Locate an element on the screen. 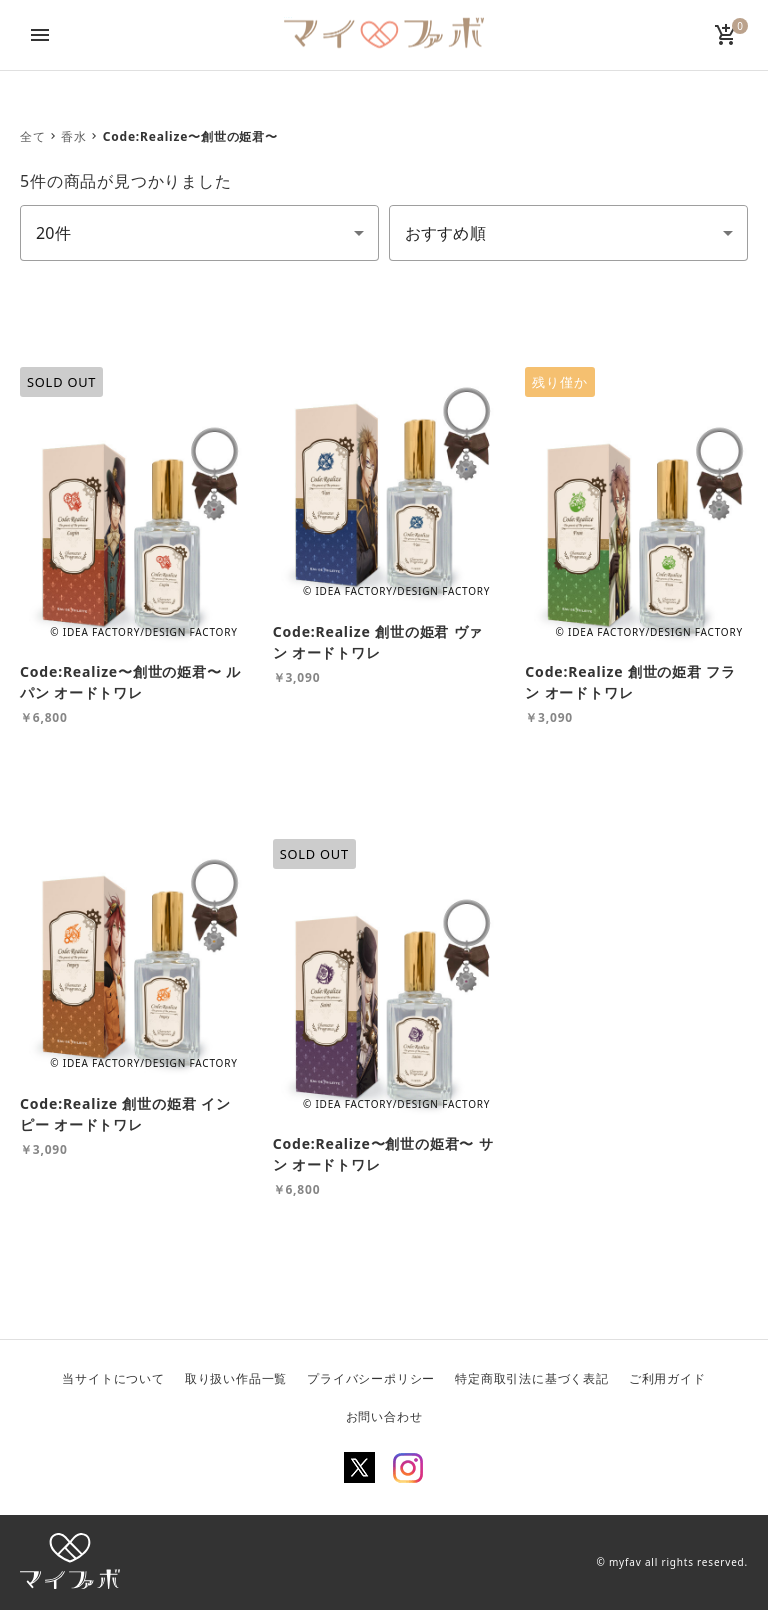 The width and height of the screenshot is (768, 1610). Code:Realize〜創世の姫君〜 is located at coordinates (190, 136).